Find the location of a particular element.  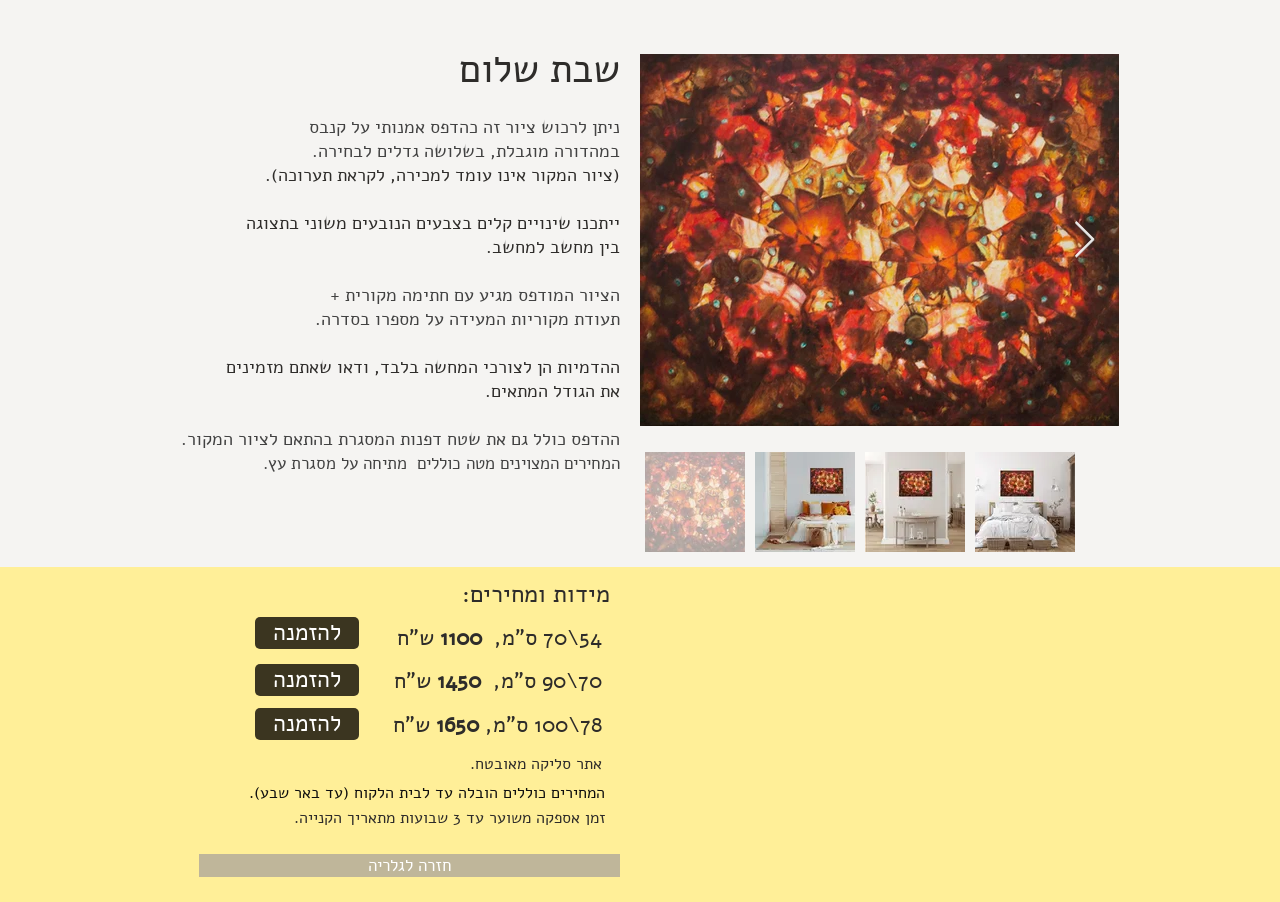

[חזרה לגלריה] is located at coordinates (409, 865).